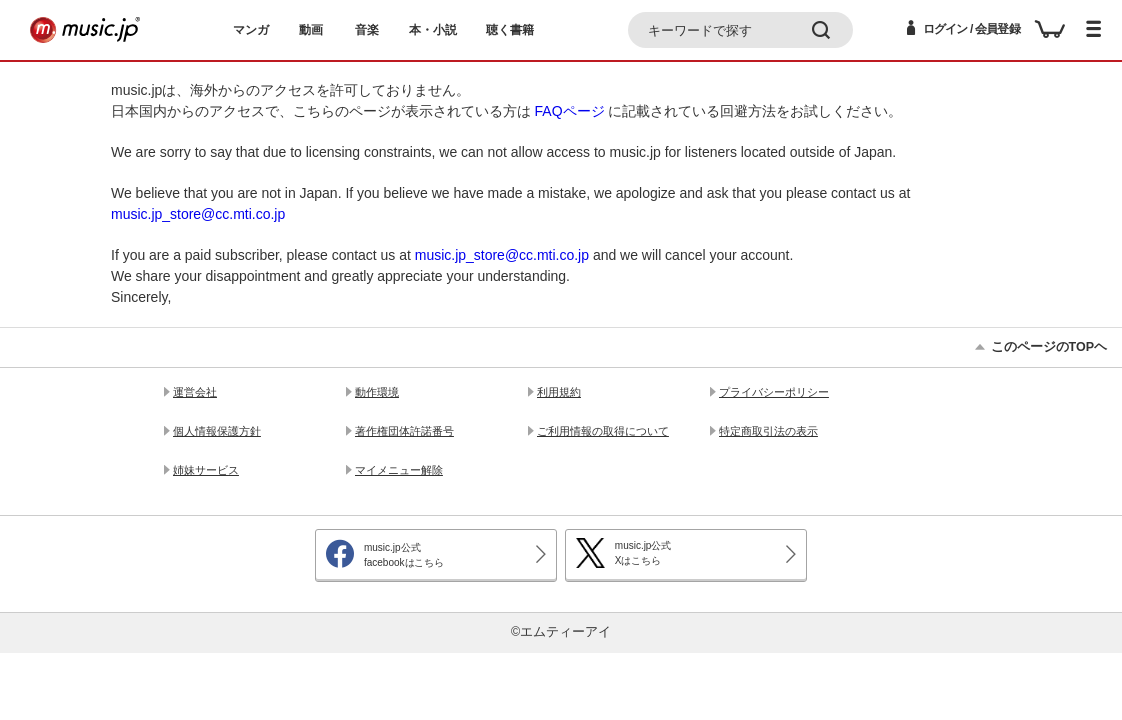 The image size is (1122, 720). What do you see at coordinates (559, 392) in the screenshot?
I see `利用規約` at bounding box center [559, 392].